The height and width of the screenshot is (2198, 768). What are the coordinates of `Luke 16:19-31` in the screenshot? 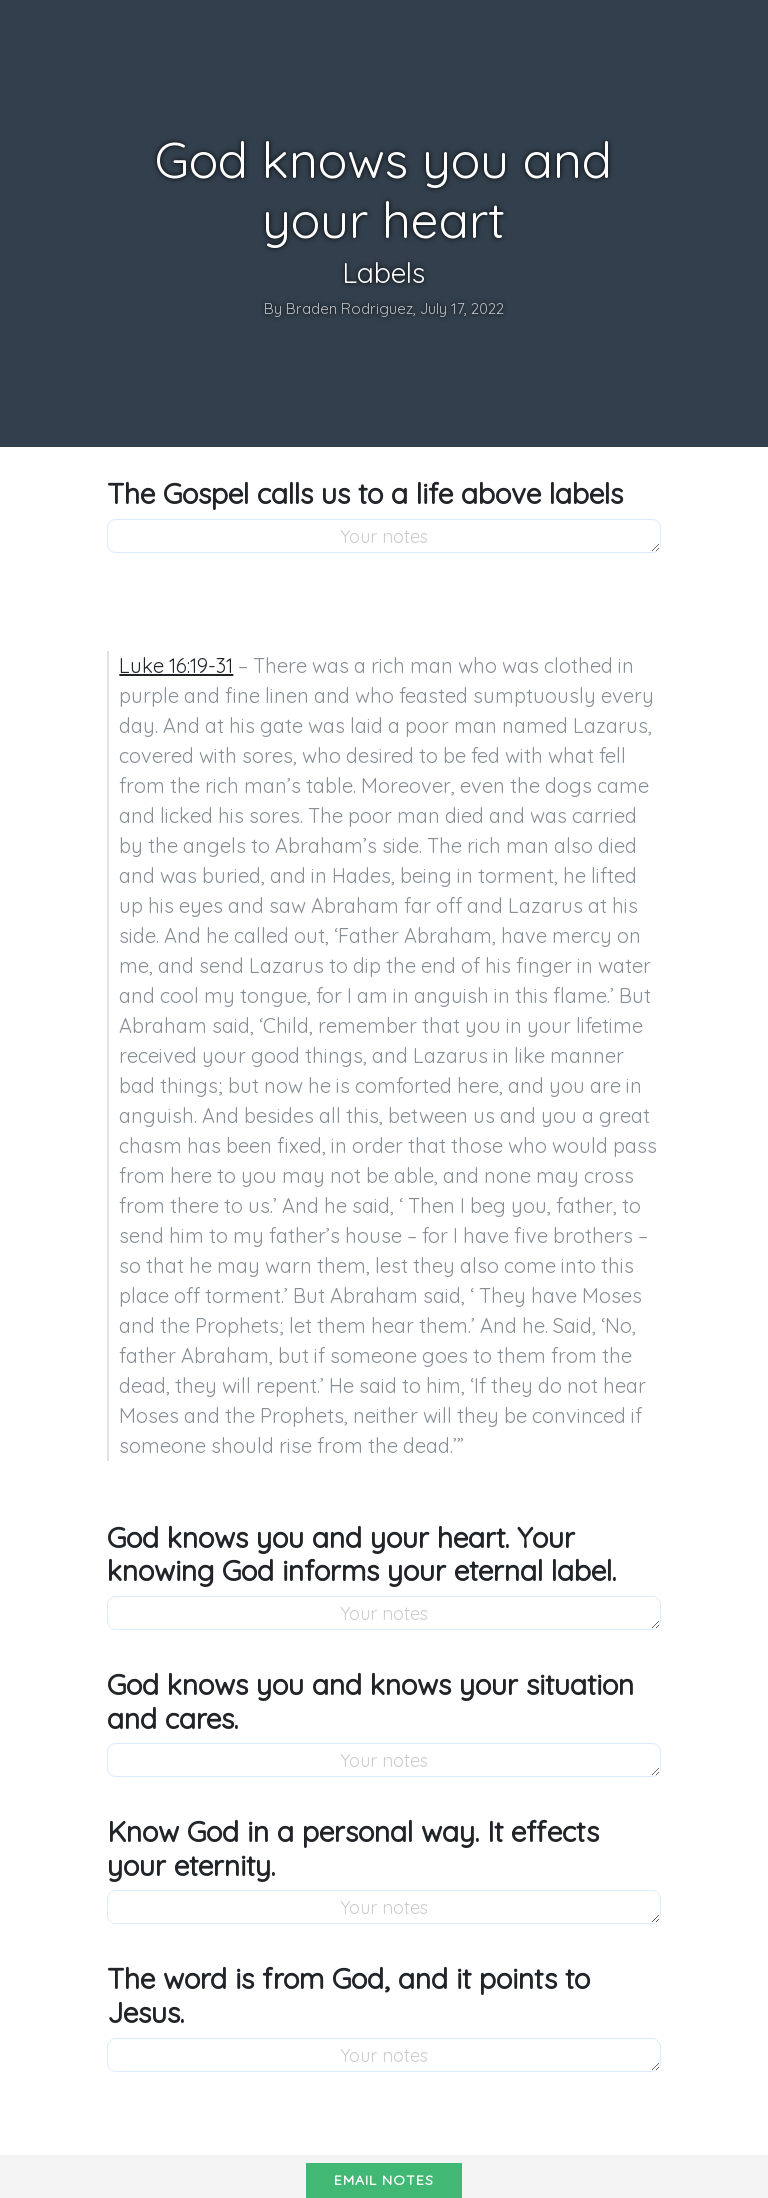 It's located at (176, 665).